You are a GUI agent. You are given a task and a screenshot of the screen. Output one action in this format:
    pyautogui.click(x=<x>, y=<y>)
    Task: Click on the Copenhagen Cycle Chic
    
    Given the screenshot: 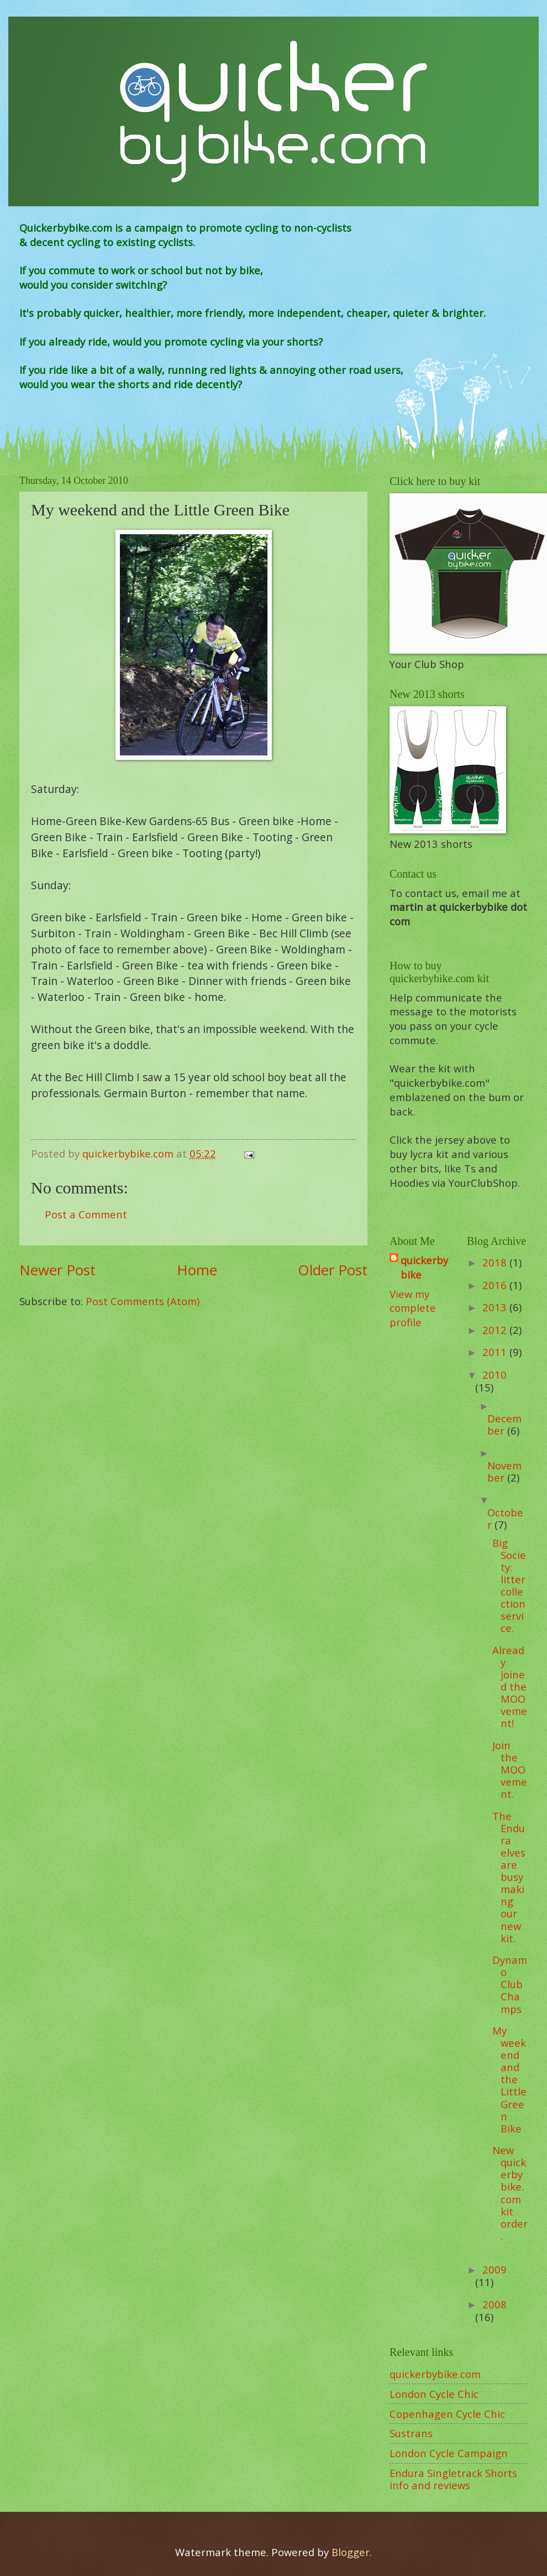 What is the action you would take?
    pyautogui.click(x=447, y=2414)
    